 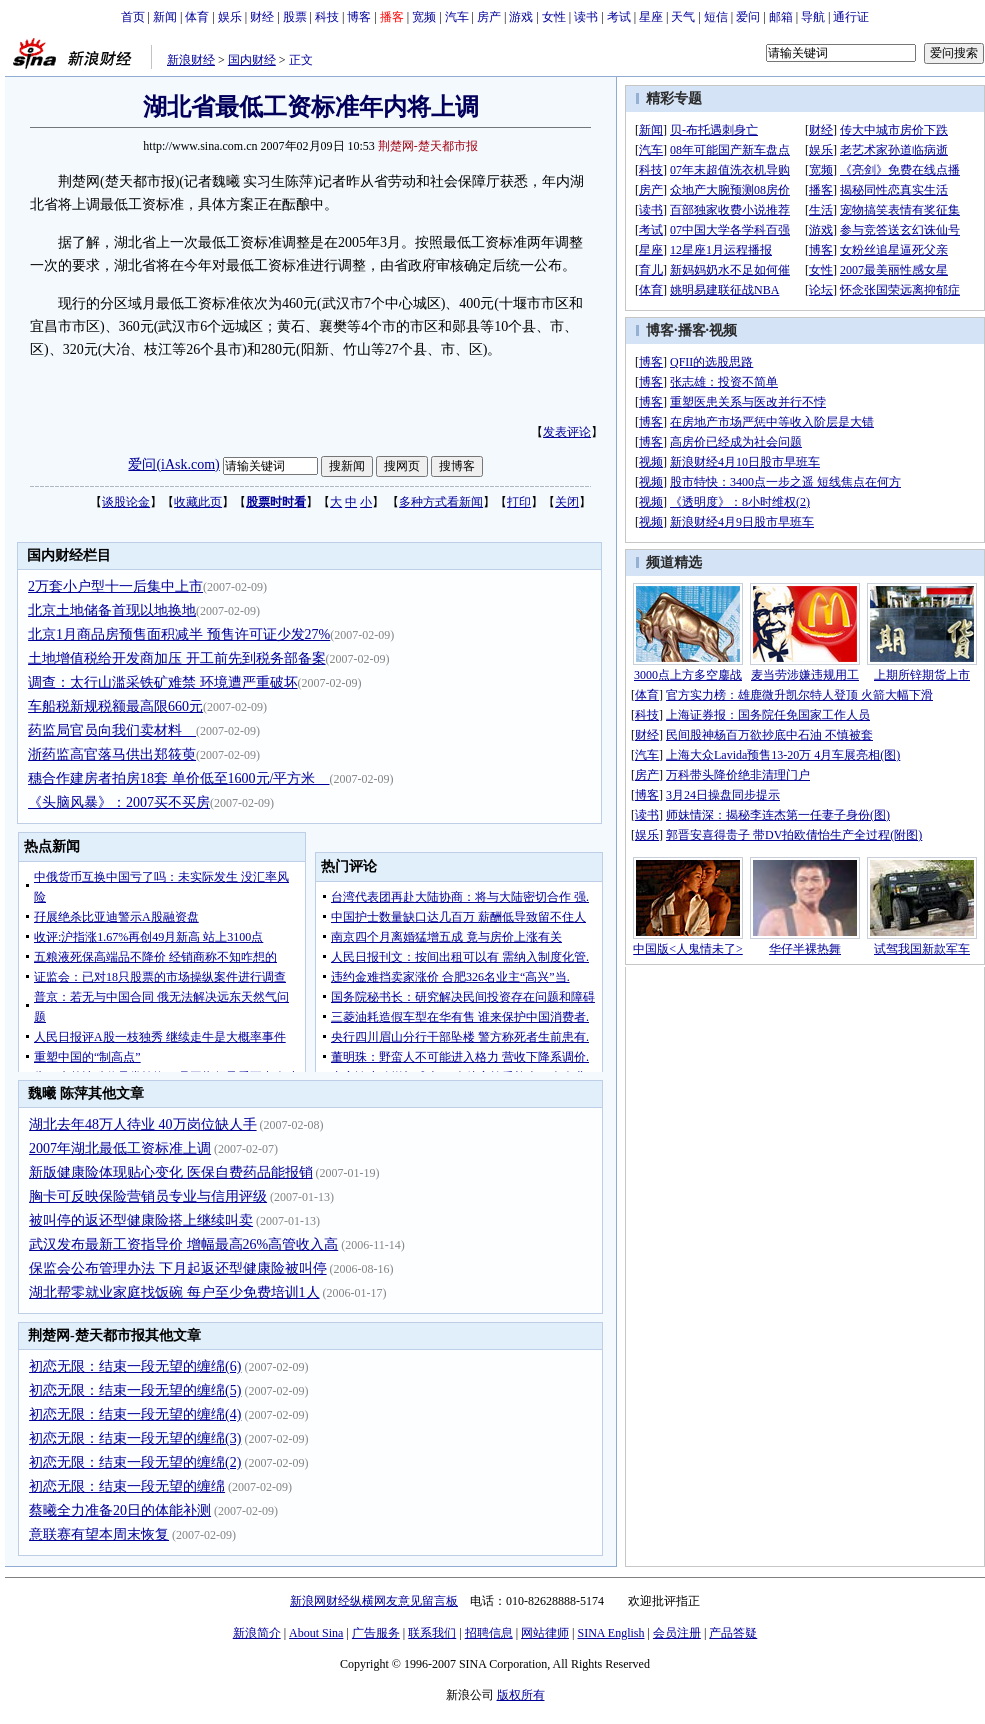 What do you see at coordinates (619, 17) in the screenshot?
I see `考试` at bounding box center [619, 17].